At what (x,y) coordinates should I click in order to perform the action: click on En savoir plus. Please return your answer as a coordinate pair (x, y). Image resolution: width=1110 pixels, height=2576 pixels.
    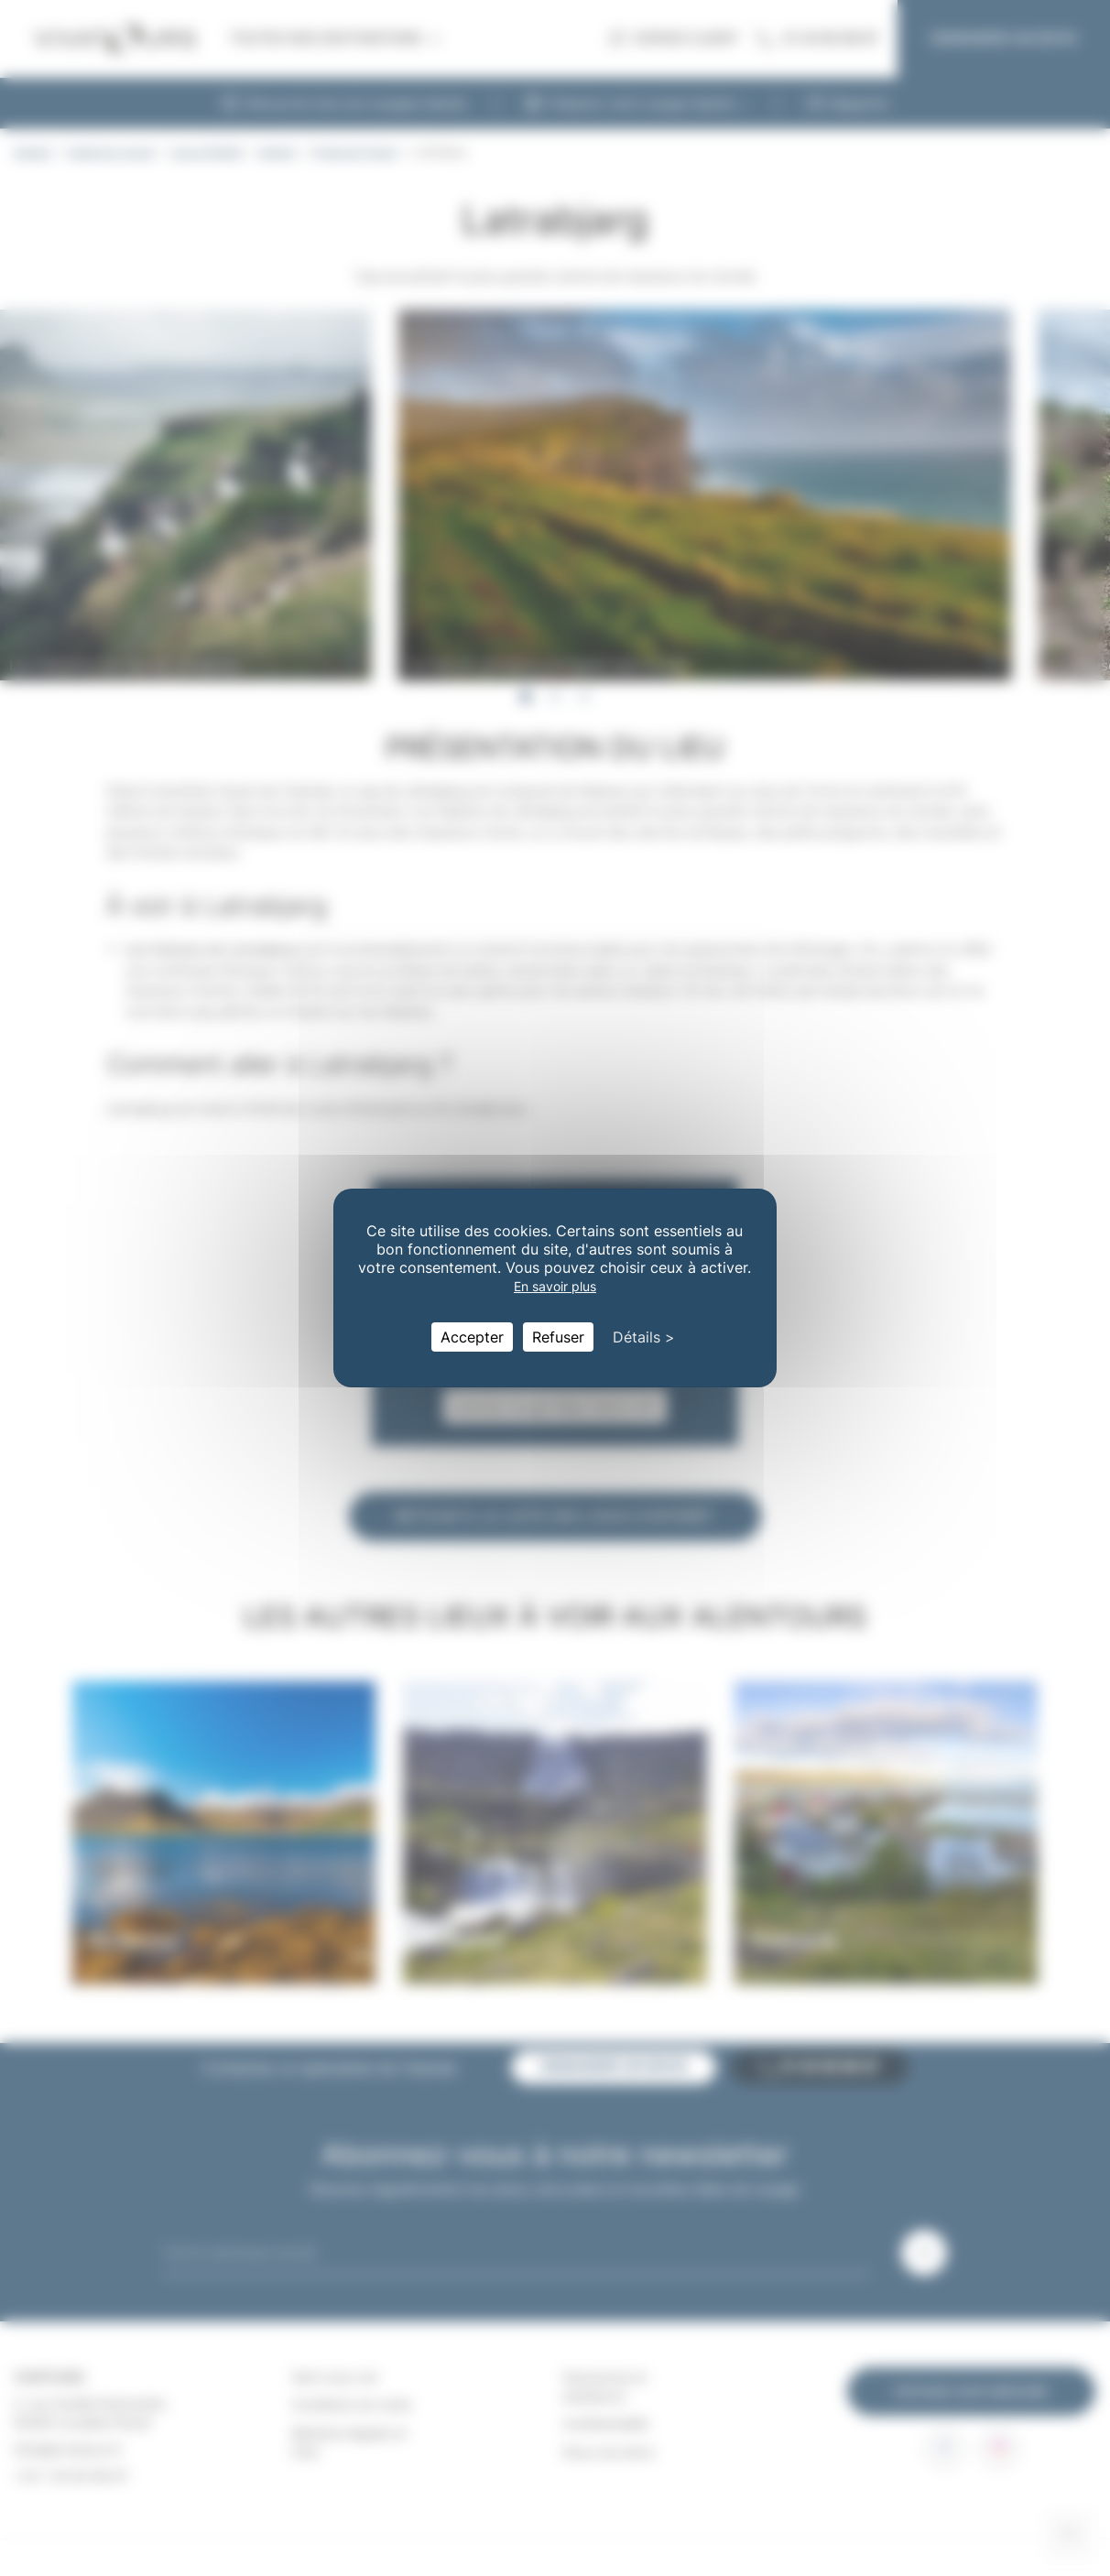
    Looking at the image, I should click on (555, 1286).